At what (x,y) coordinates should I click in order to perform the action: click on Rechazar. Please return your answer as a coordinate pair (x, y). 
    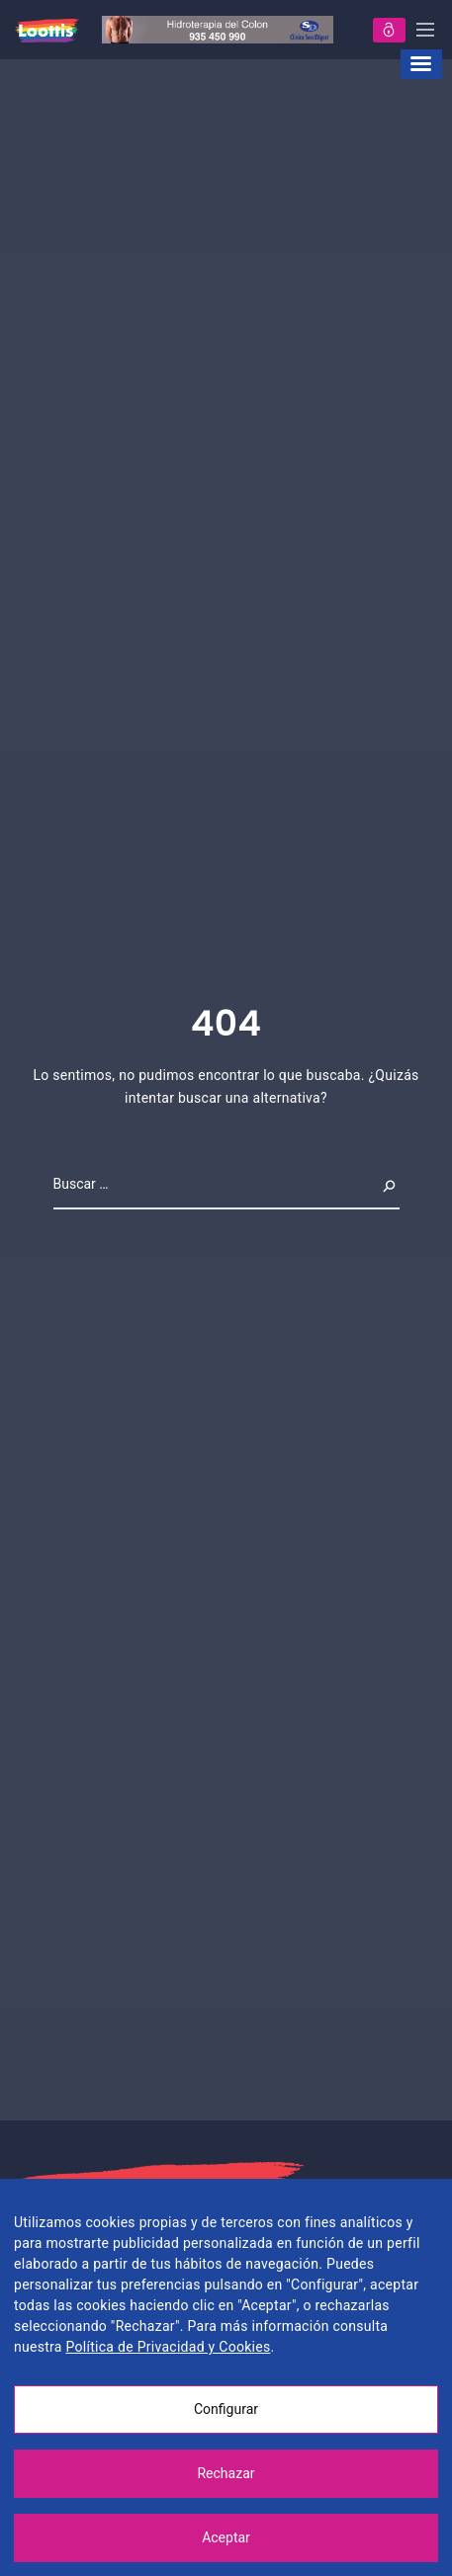
    Looking at the image, I should click on (225, 2473).